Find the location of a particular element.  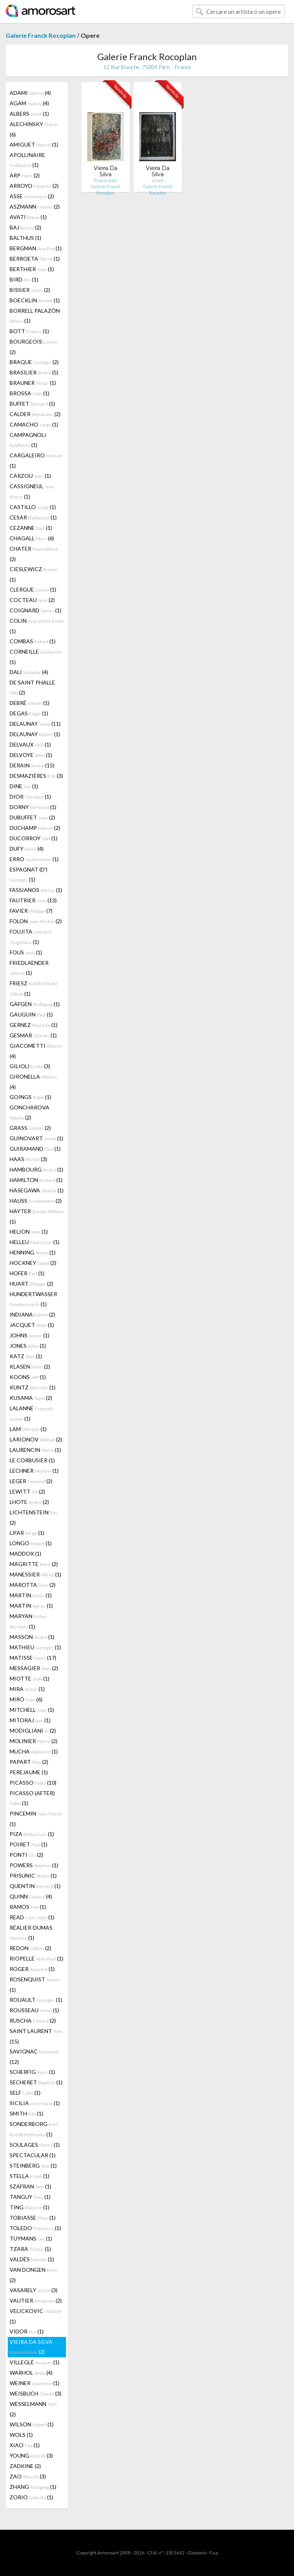

SÉCHERET (1) is located at coordinates (36, 2082).